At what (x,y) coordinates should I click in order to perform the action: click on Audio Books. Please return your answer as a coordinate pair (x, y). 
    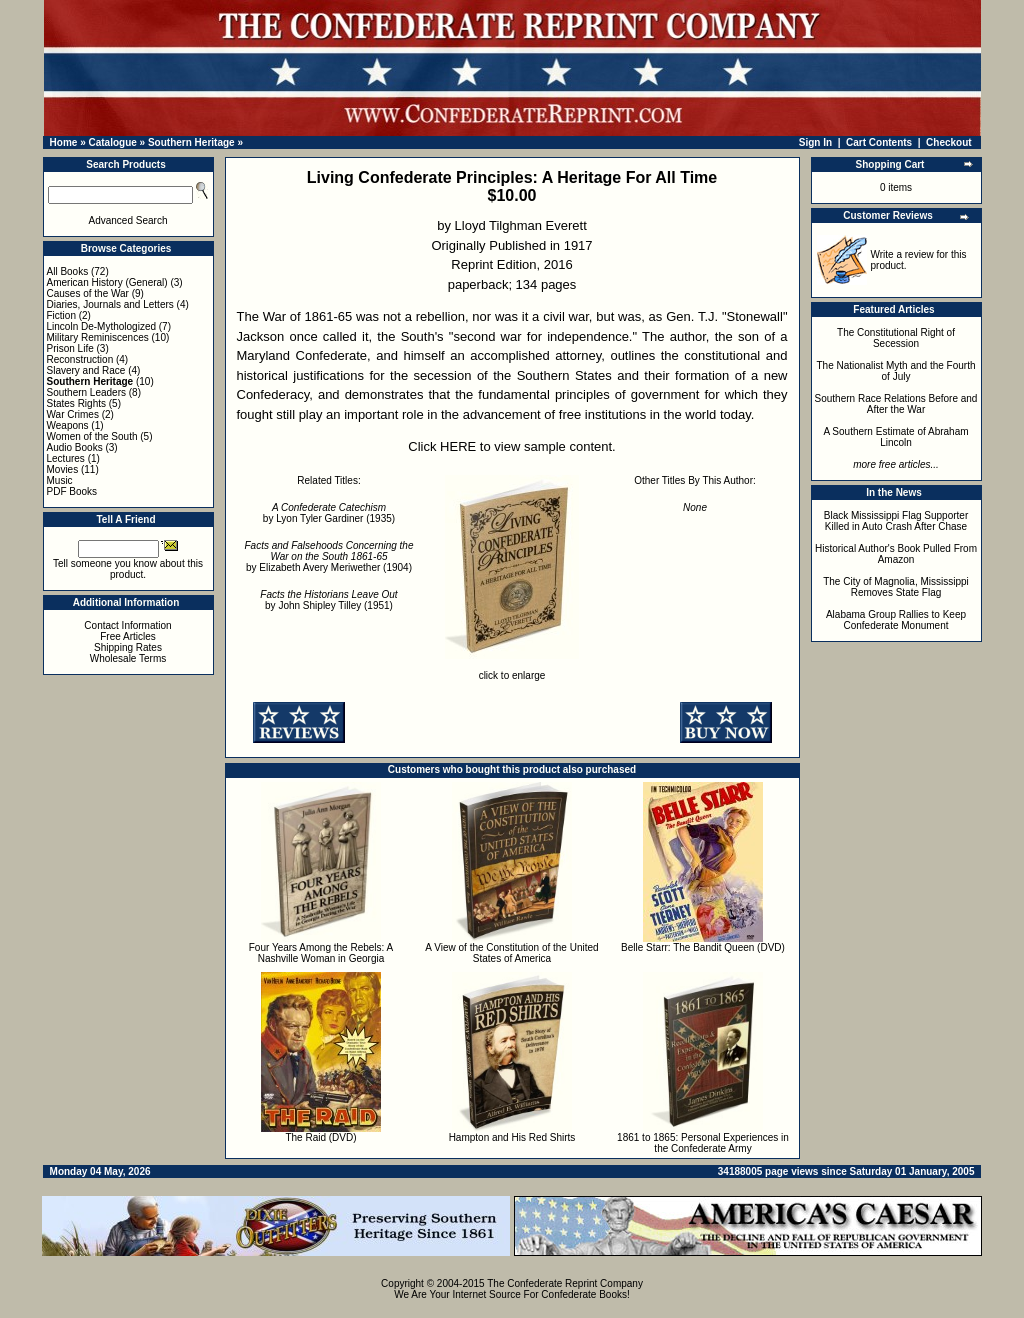
    Looking at the image, I should click on (75, 447).